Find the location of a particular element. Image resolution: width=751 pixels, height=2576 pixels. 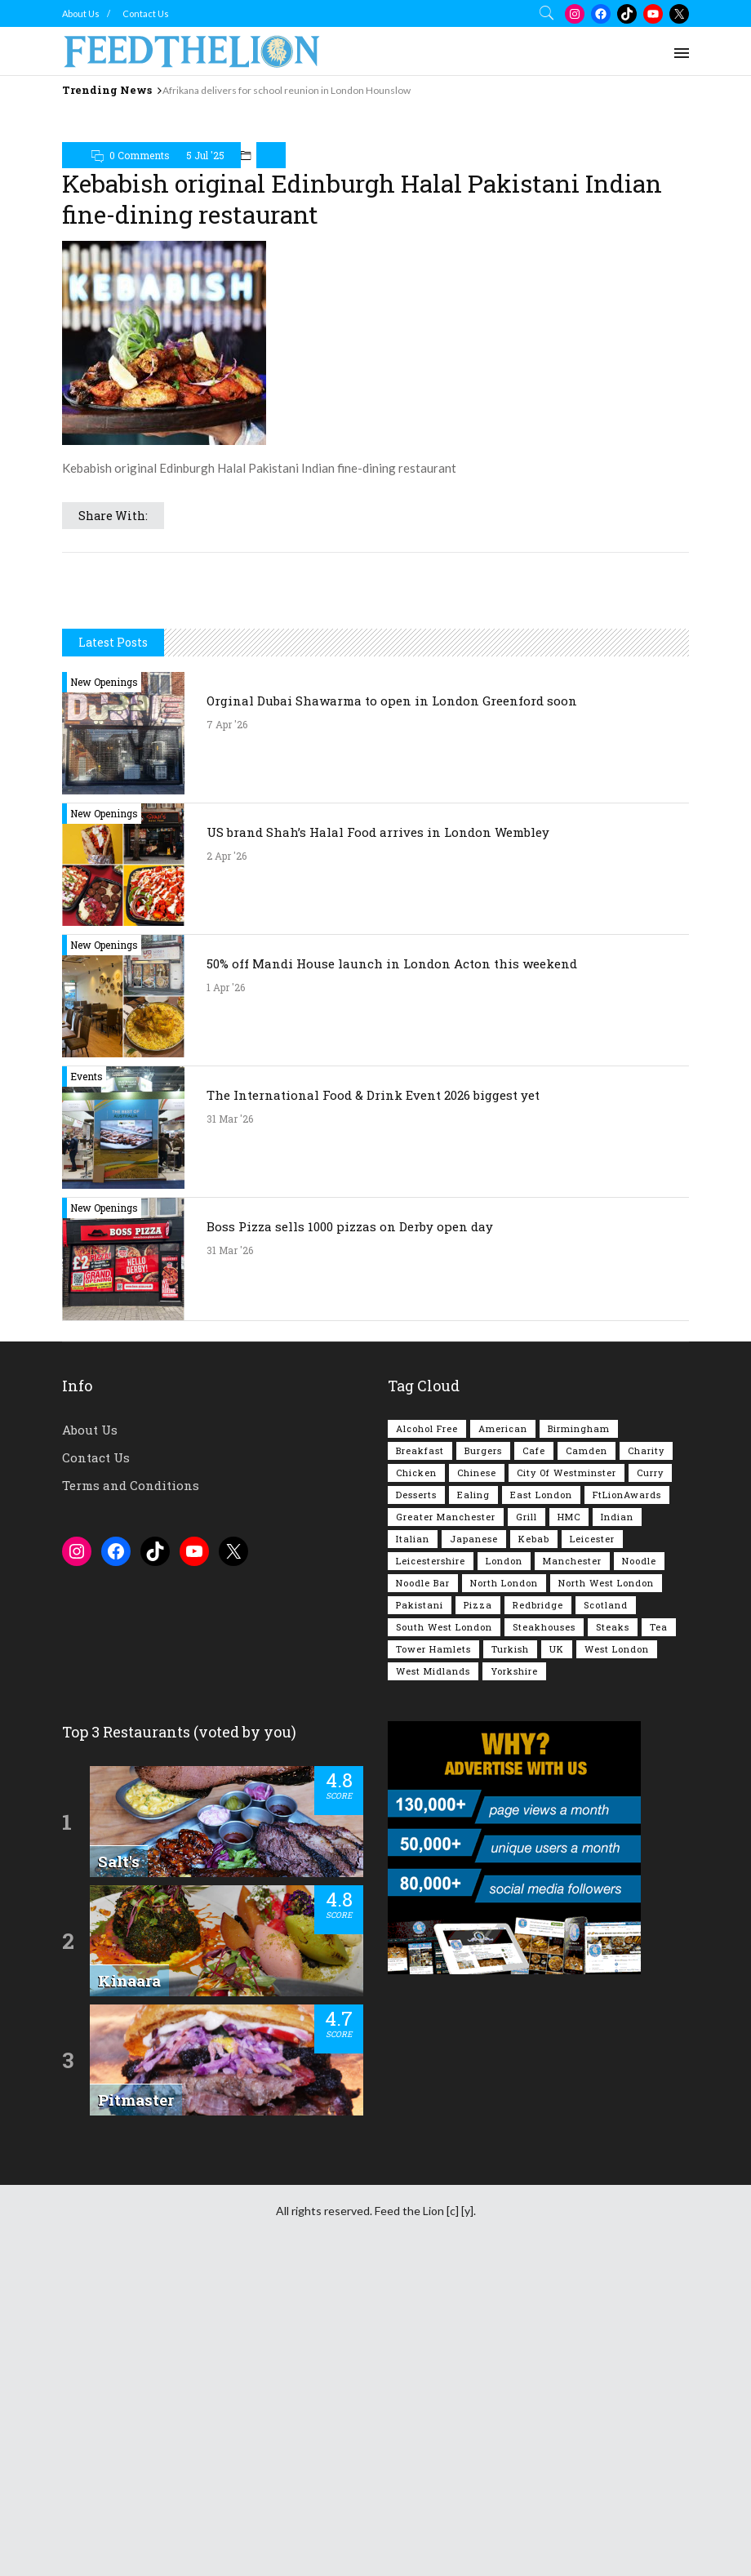

Yorkshire [Yorkshire (92 items)] is located at coordinates (514, 1978).